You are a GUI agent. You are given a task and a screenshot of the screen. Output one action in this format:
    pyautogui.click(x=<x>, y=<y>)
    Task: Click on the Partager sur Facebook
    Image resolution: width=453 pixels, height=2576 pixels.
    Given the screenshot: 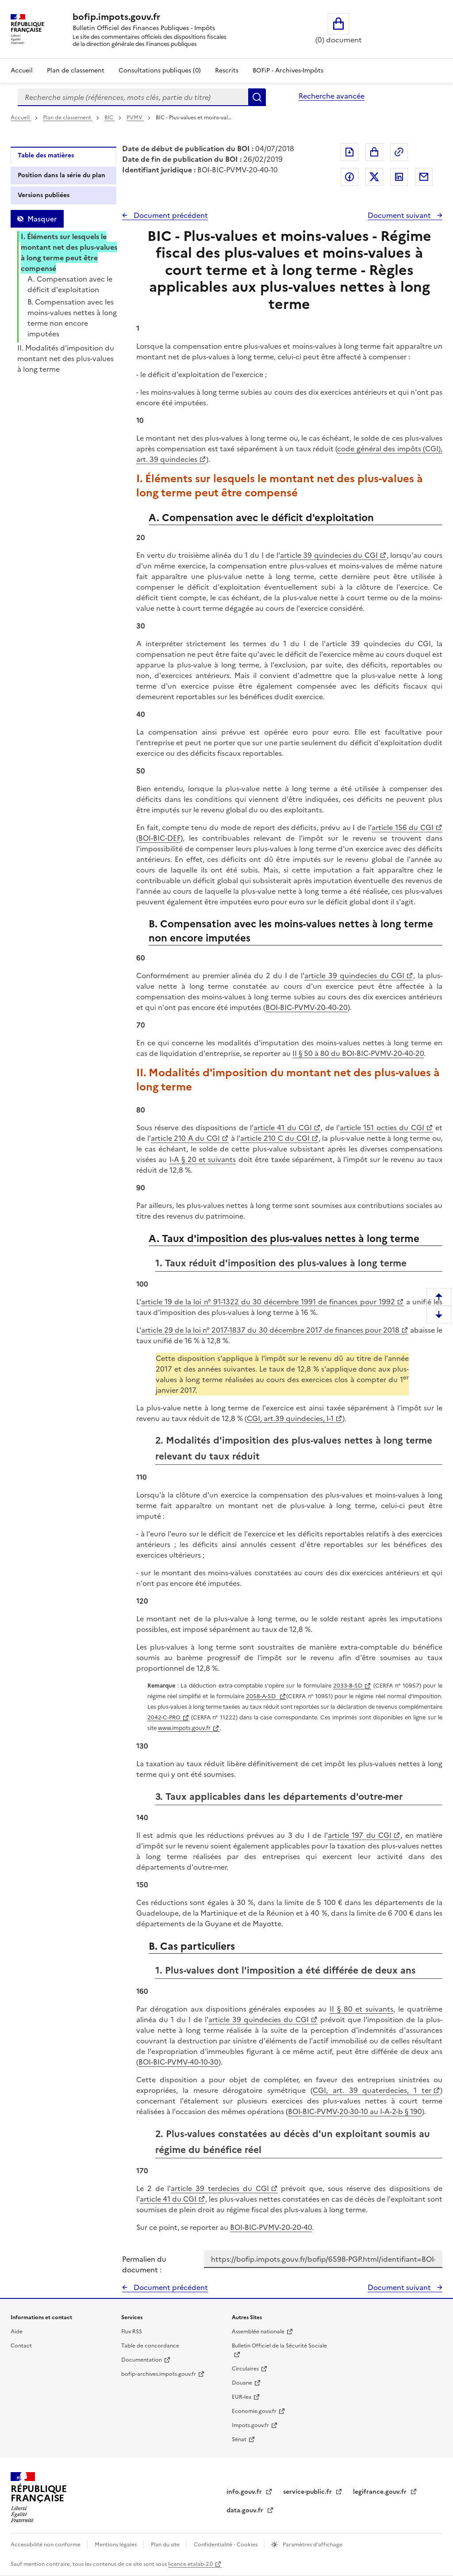 What is the action you would take?
    pyautogui.click(x=349, y=177)
    